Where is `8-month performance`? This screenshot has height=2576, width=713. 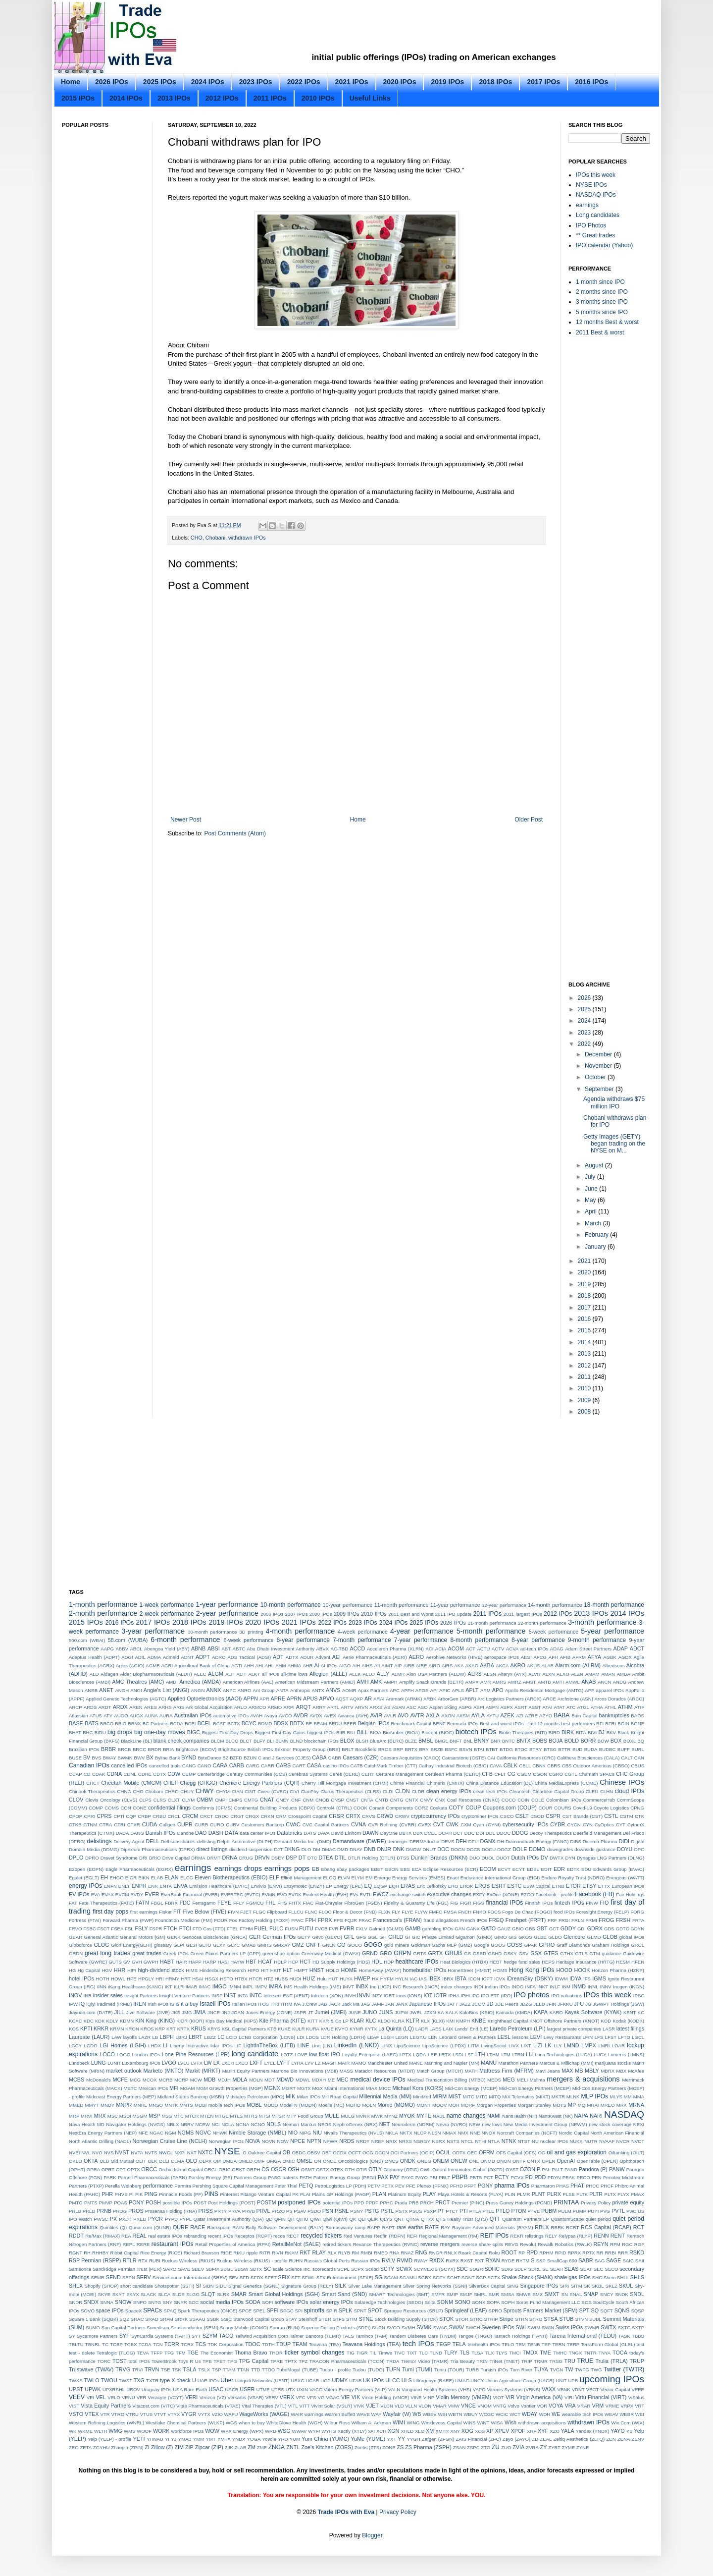 8-month performance is located at coordinates (479, 1640).